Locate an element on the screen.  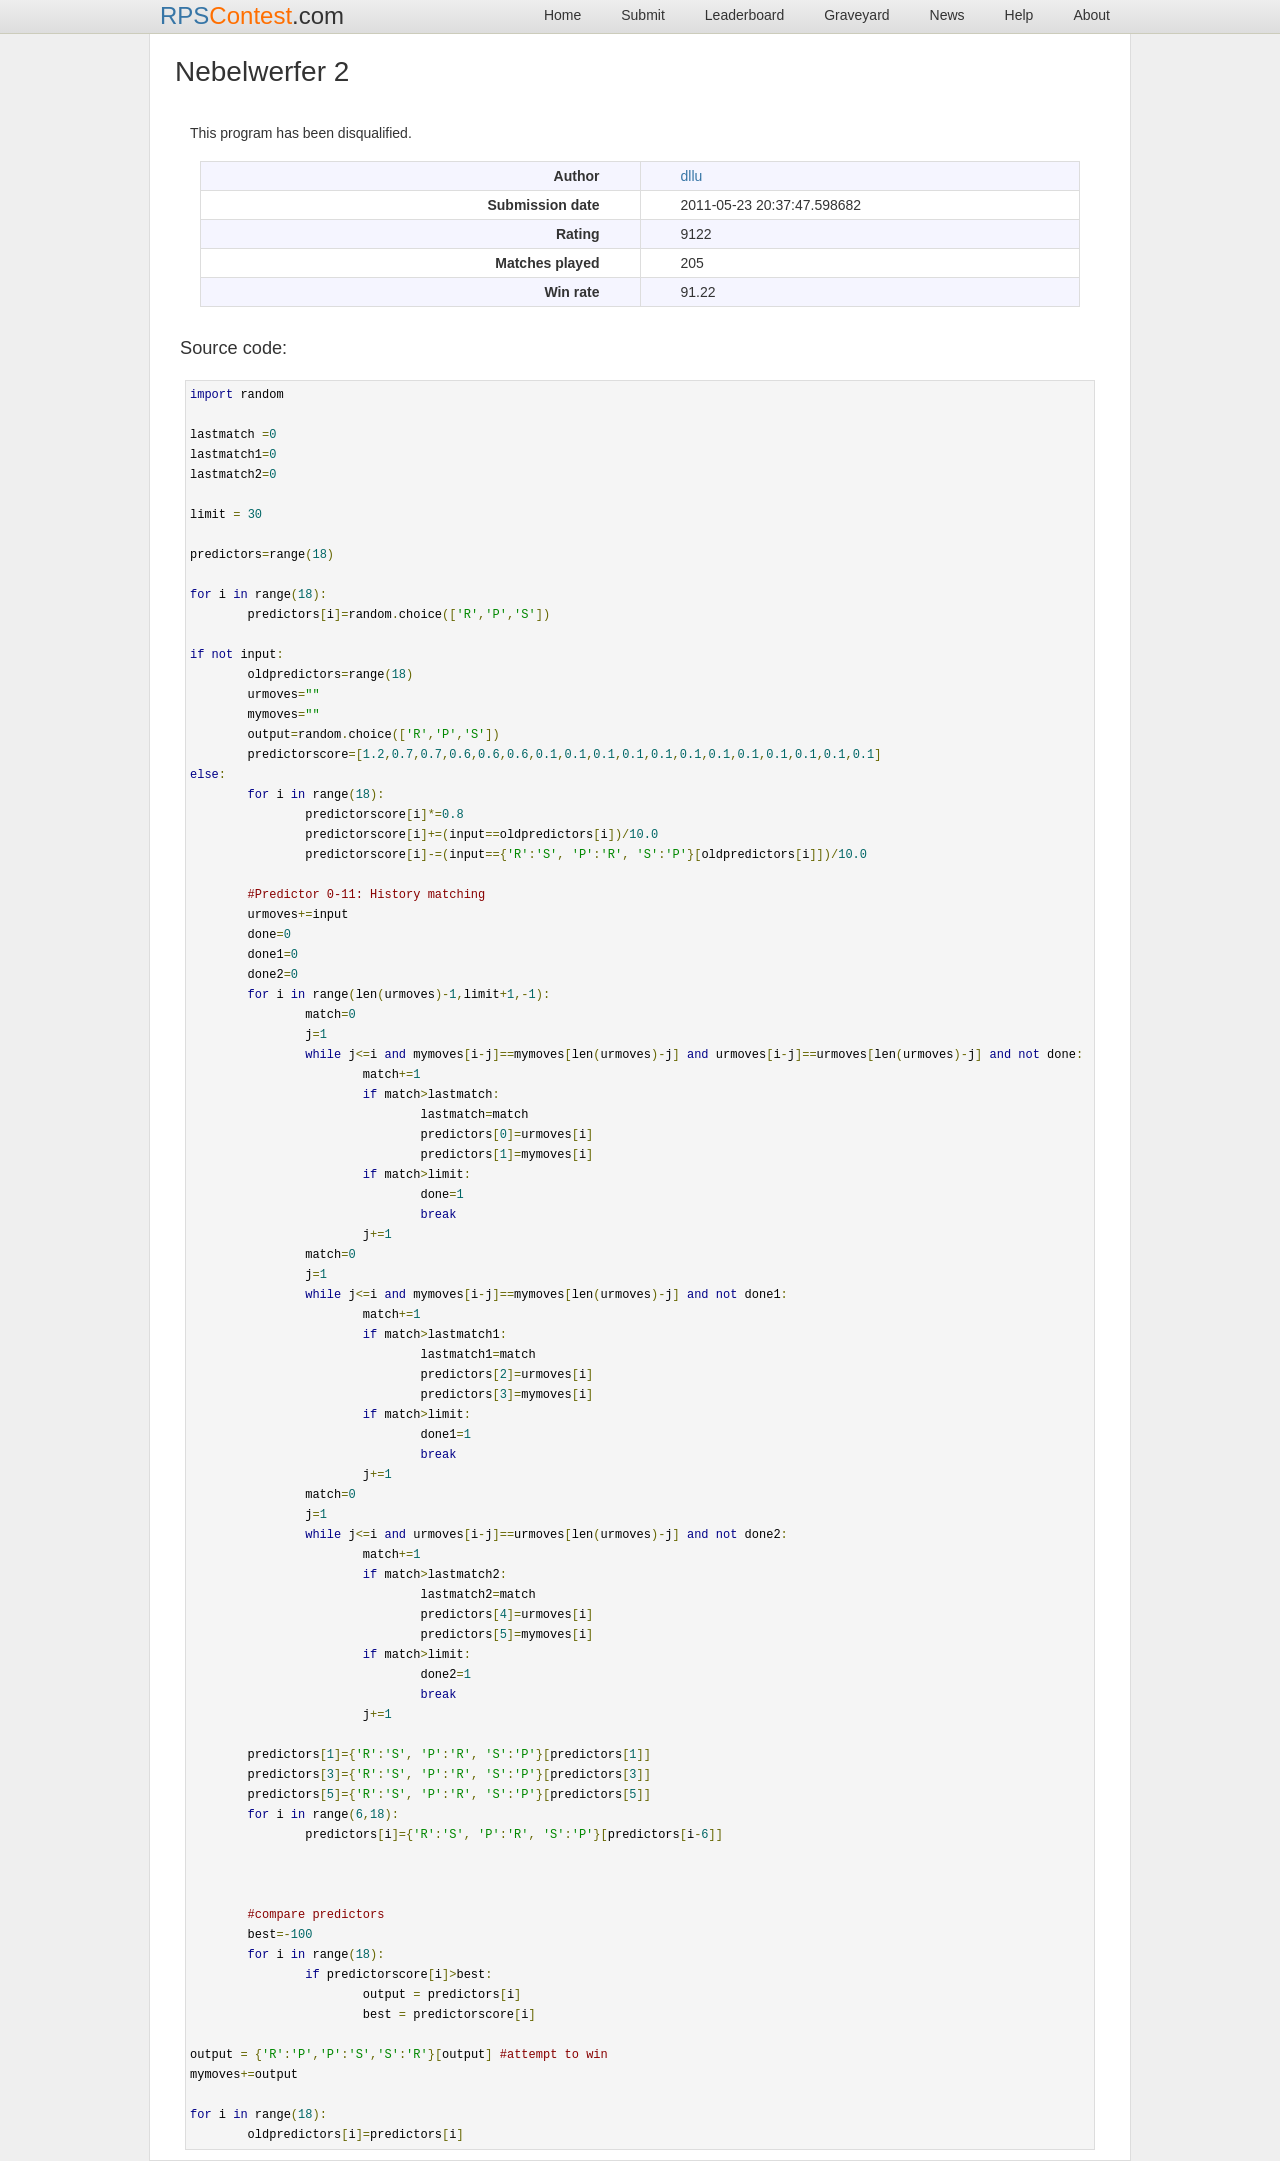
Submit is located at coordinates (643, 15).